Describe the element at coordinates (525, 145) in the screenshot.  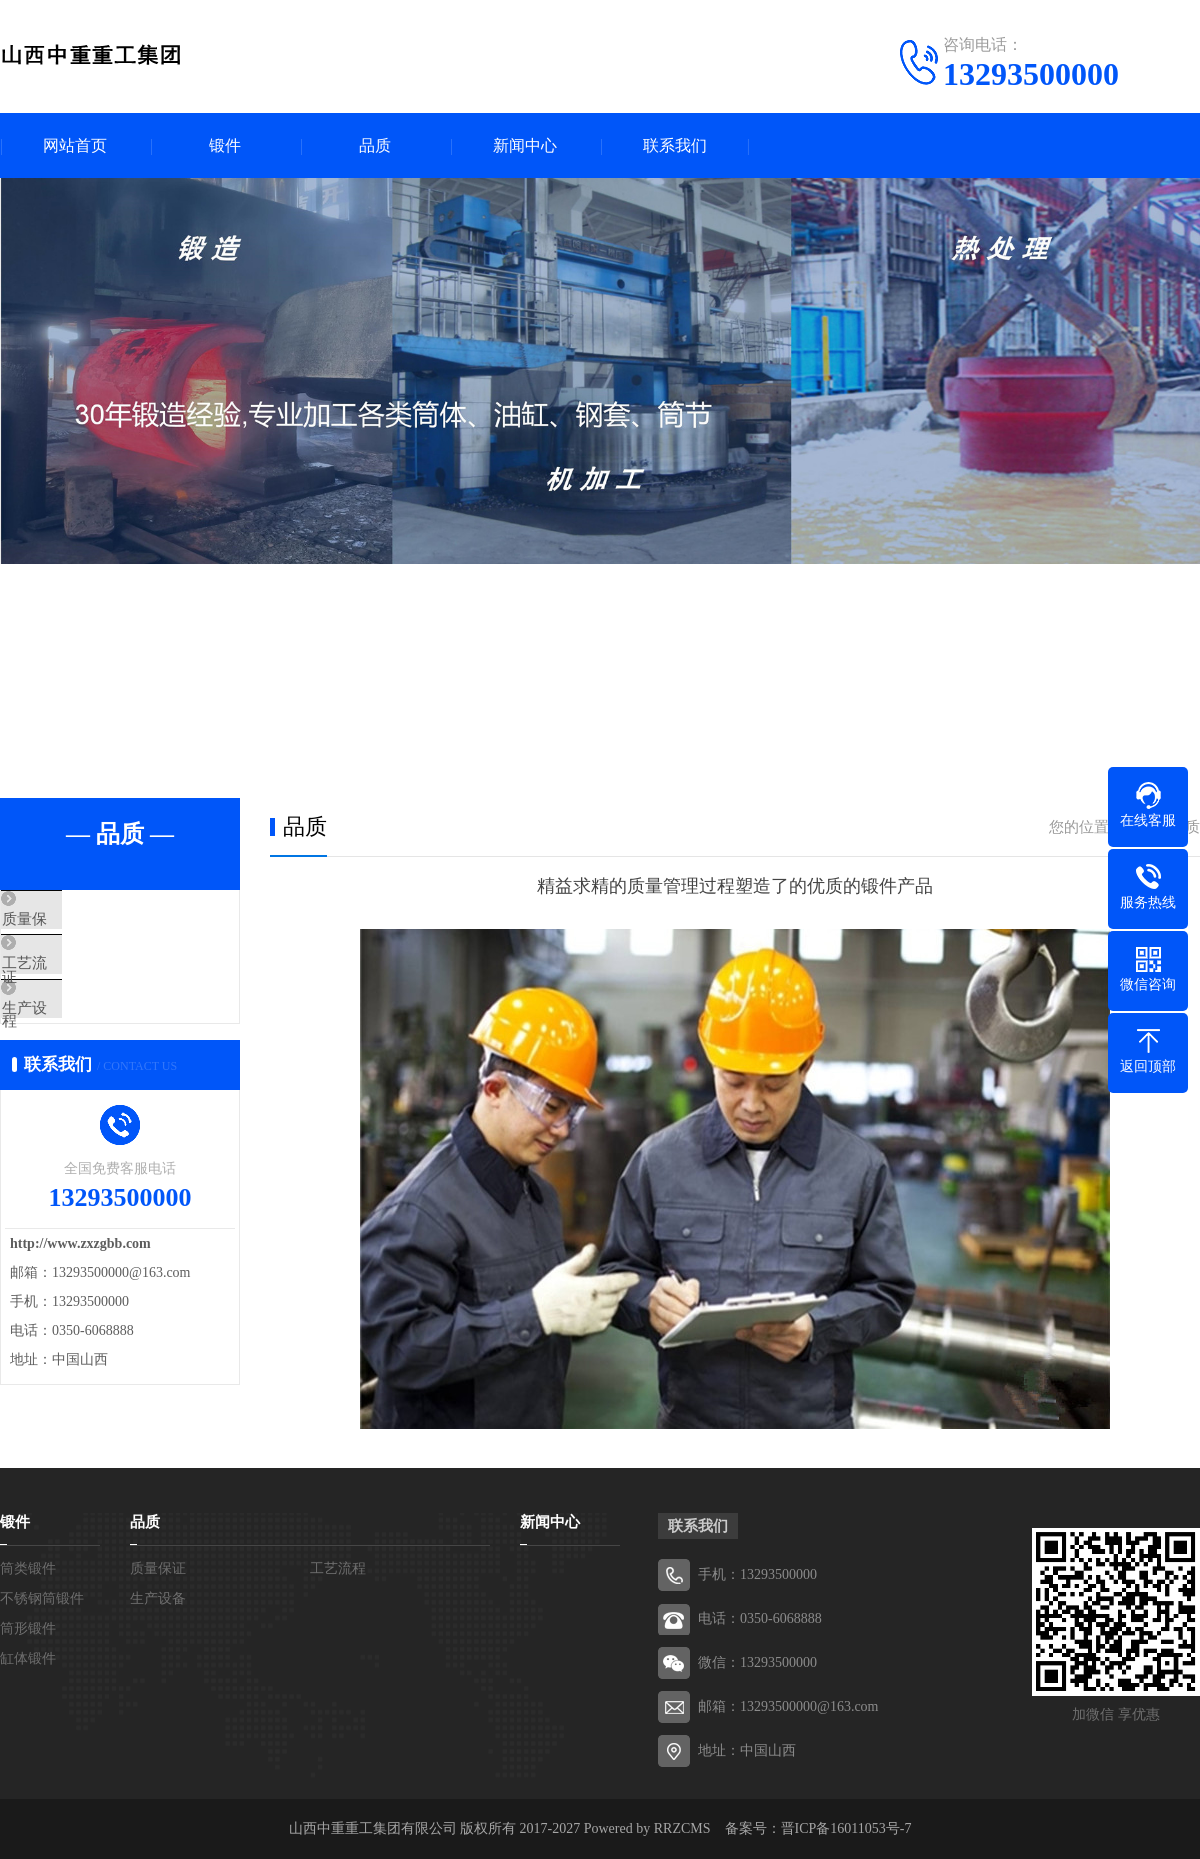
I see `新闻中心` at that location.